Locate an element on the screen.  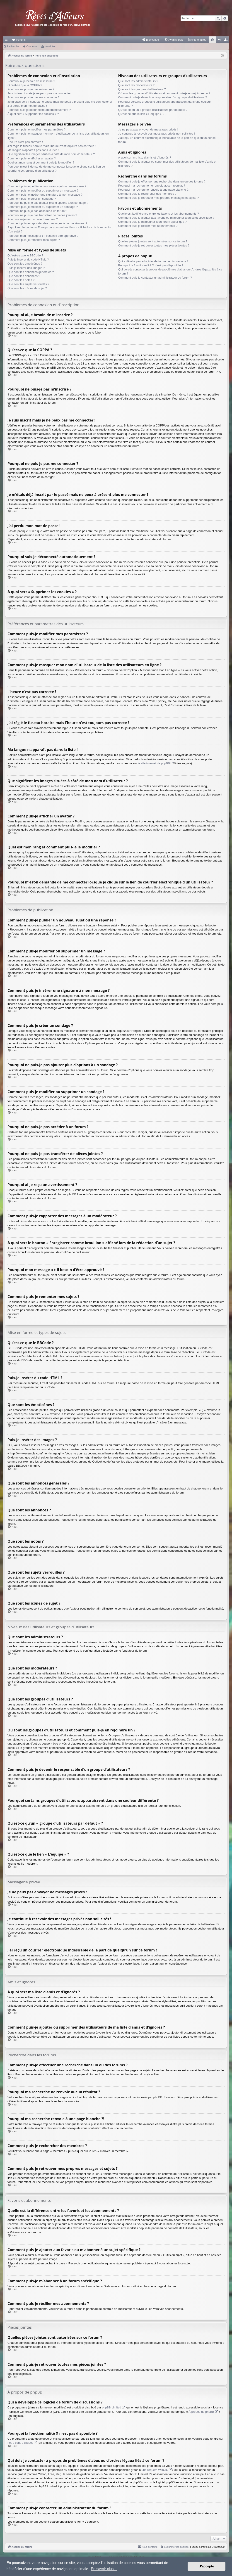
À quoi sert « Supprimer les cookies » ? is located at coordinates (33, 114).